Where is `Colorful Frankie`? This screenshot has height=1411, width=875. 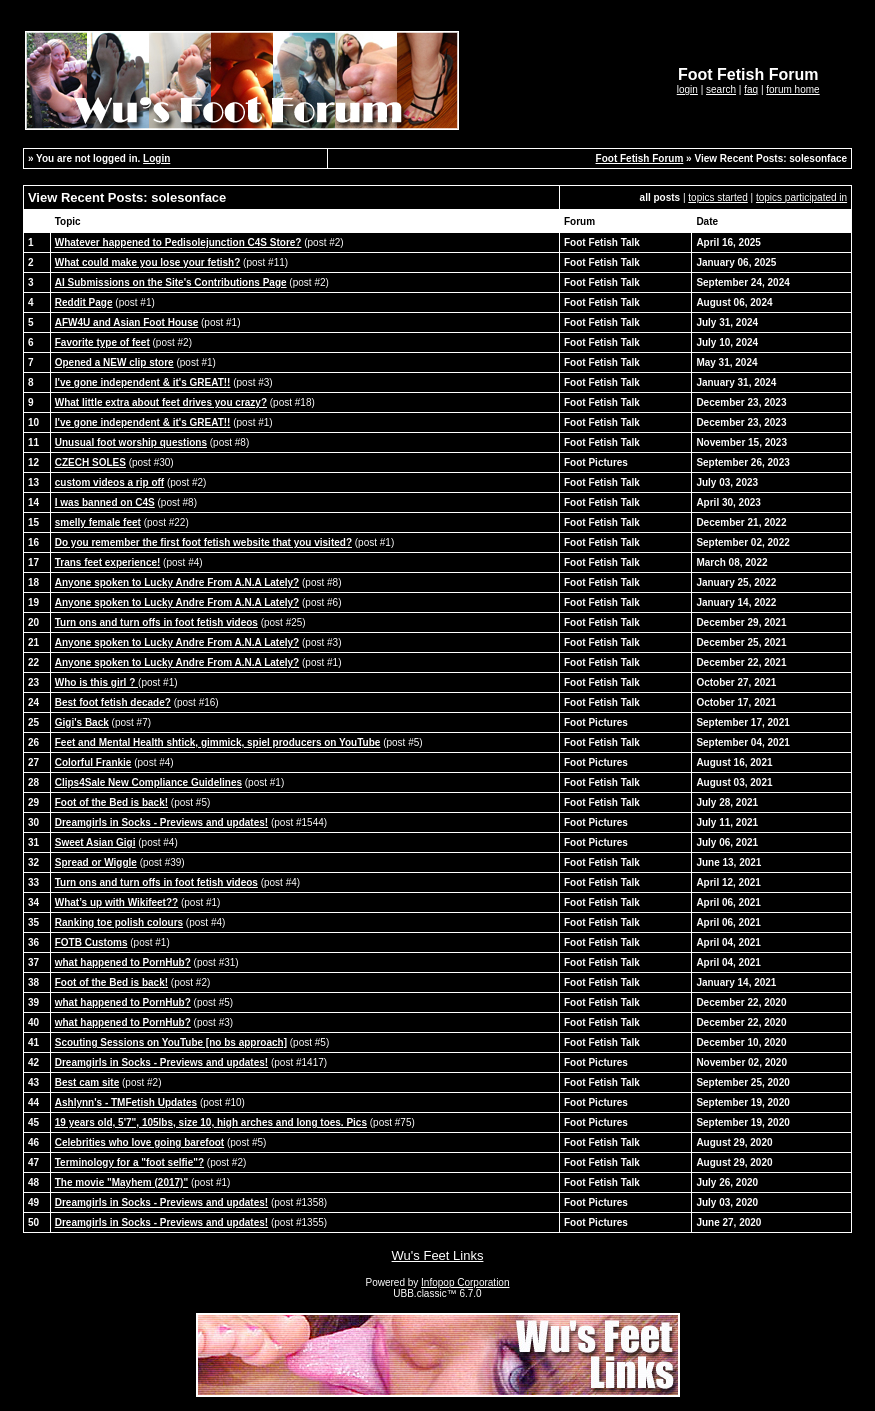 Colorful Frankie is located at coordinates (93, 762).